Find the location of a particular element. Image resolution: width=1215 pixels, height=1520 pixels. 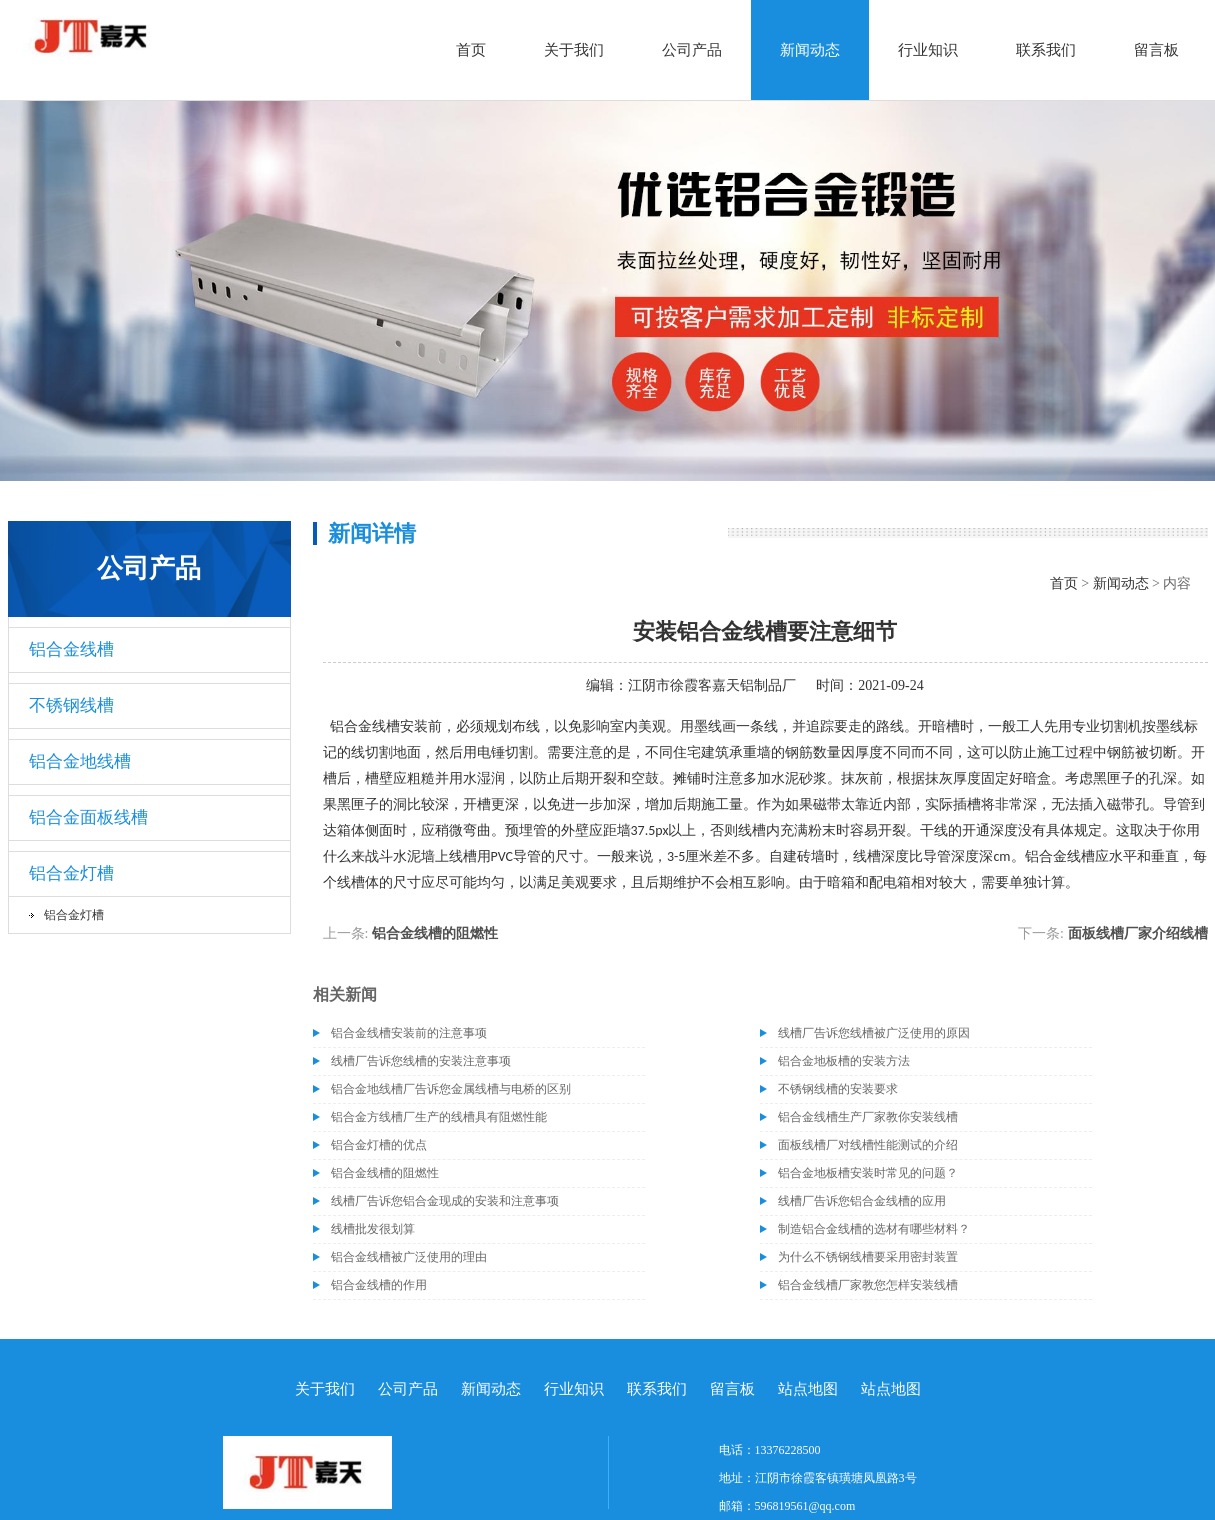

铝合金地板槽安装时常见的问题？ is located at coordinates (868, 1173).